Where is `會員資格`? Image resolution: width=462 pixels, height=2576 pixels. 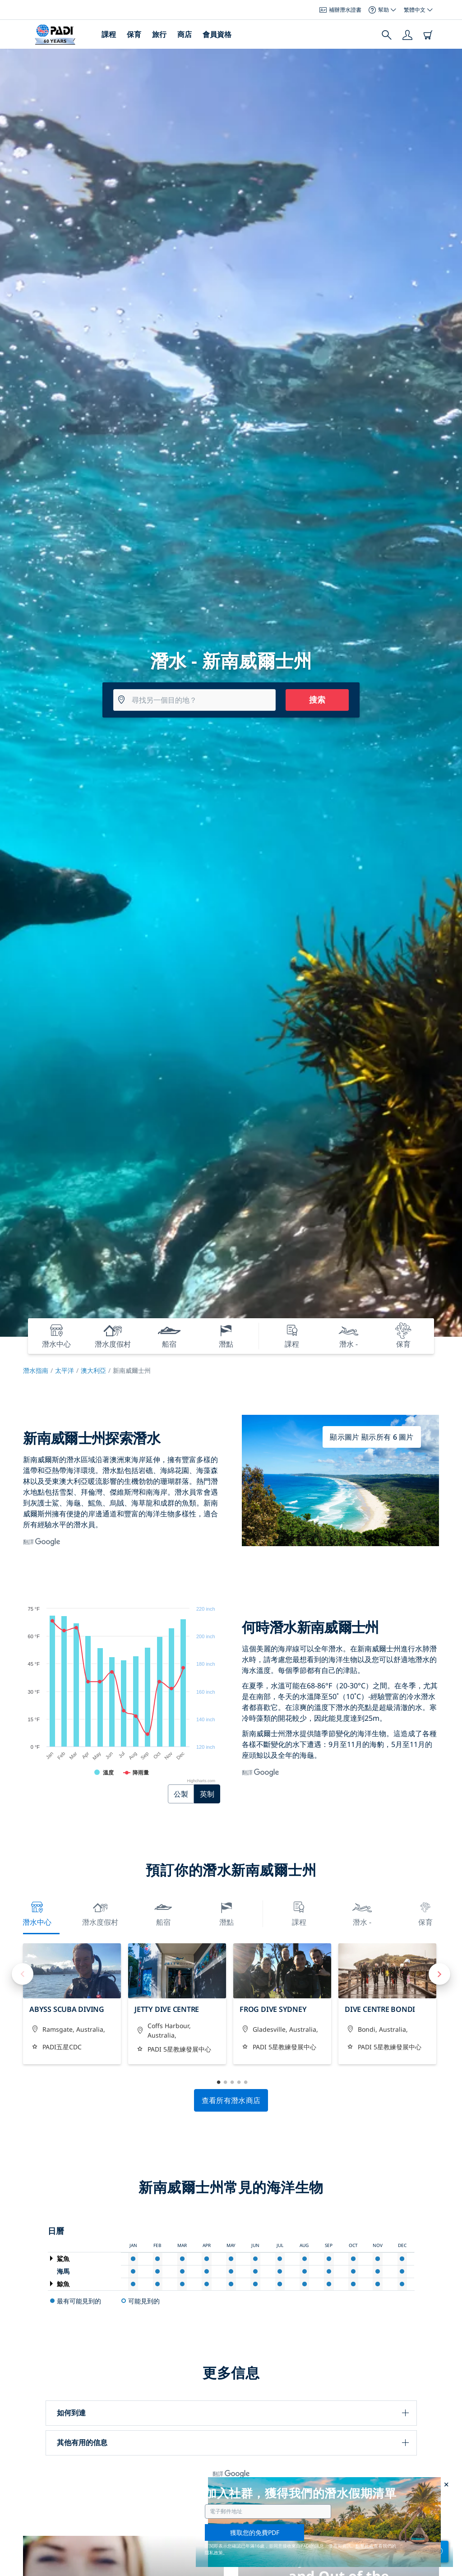 會員資格 is located at coordinates (217, 34).